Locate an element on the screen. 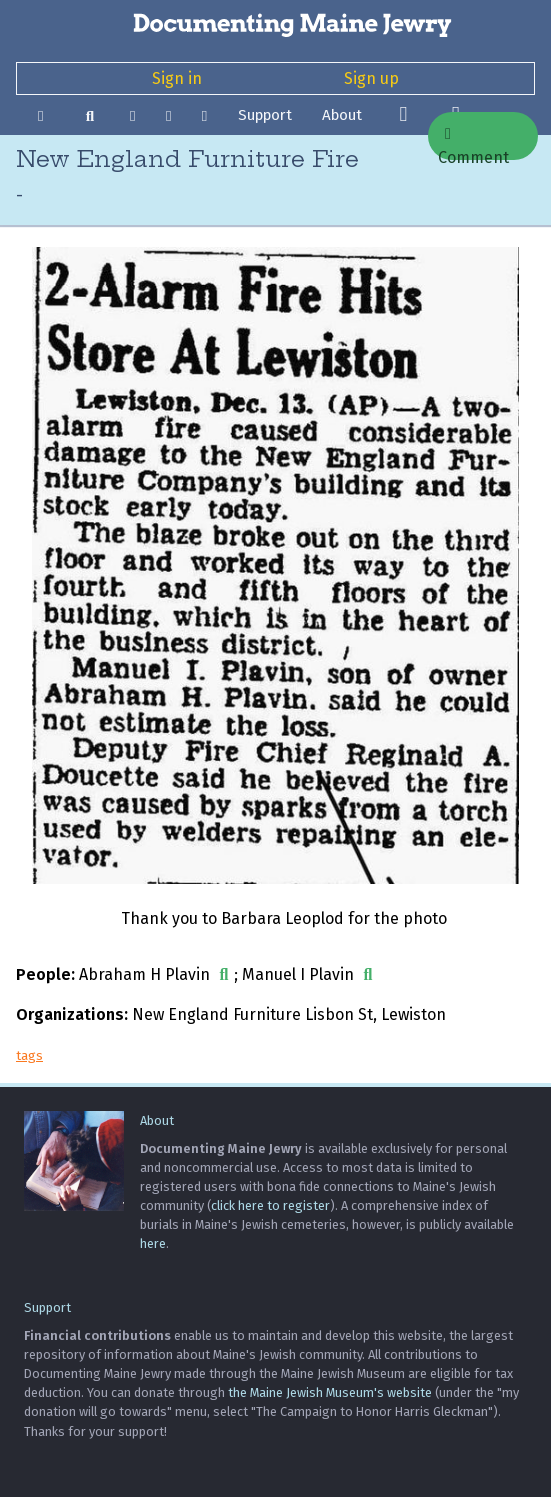 The image size is (551, 1497). Sign in is located at coordinates (177, 78).